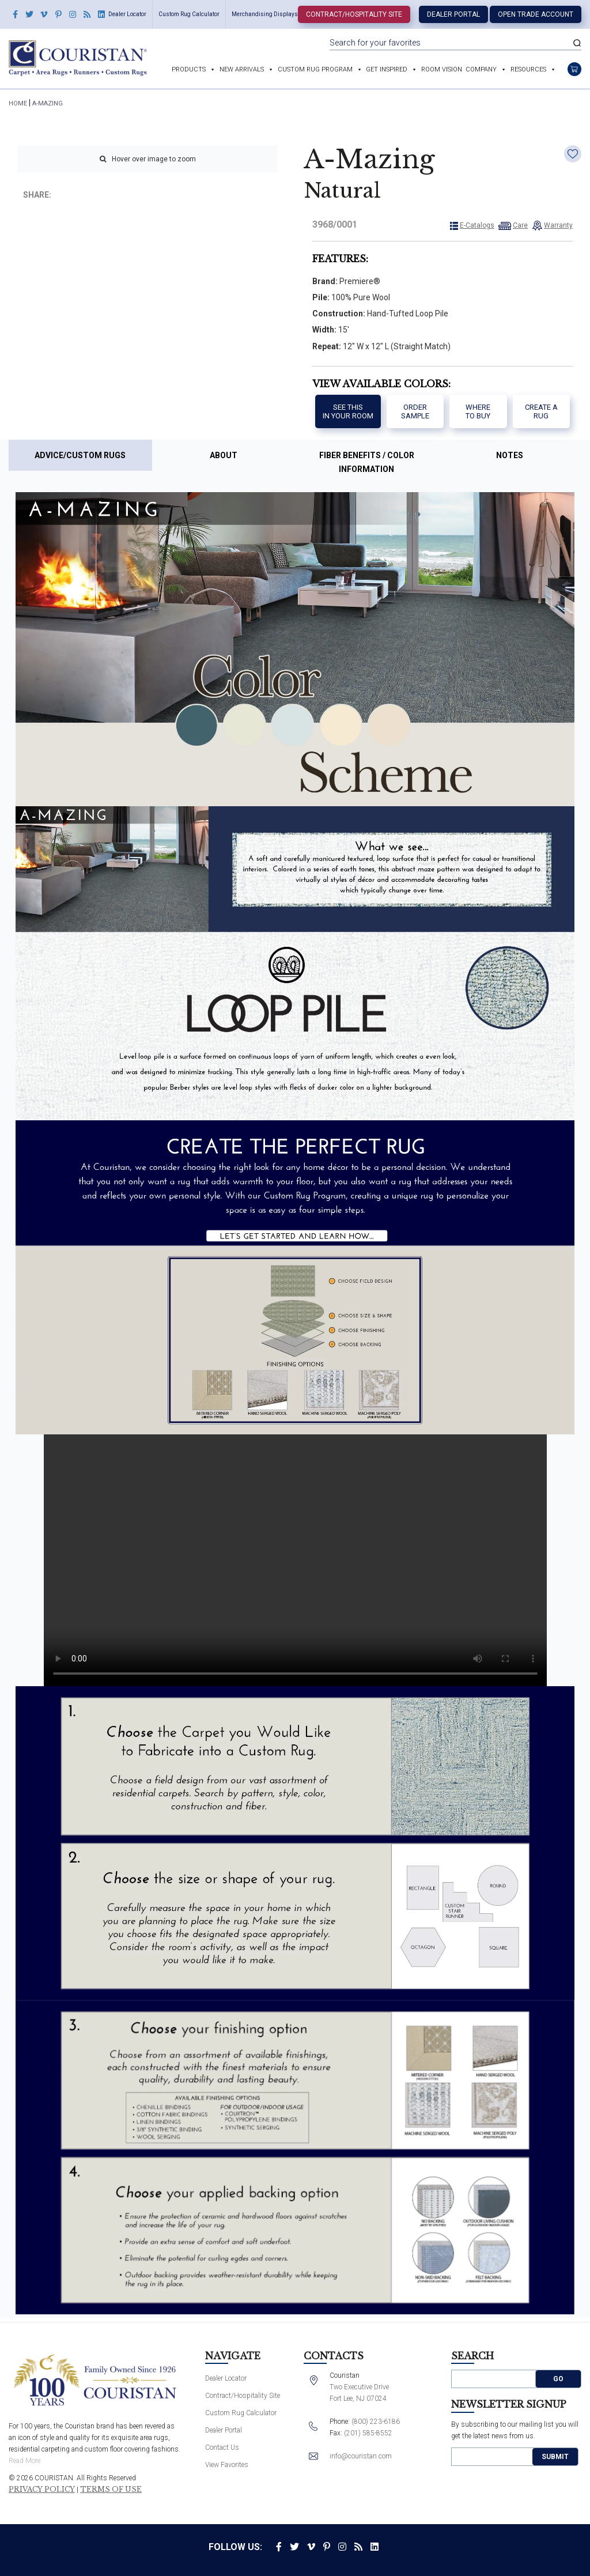 Image resolution: width=590 pixels, height=2576 pixels. I want to click on (800) 223-6186, so click(375, 2422).